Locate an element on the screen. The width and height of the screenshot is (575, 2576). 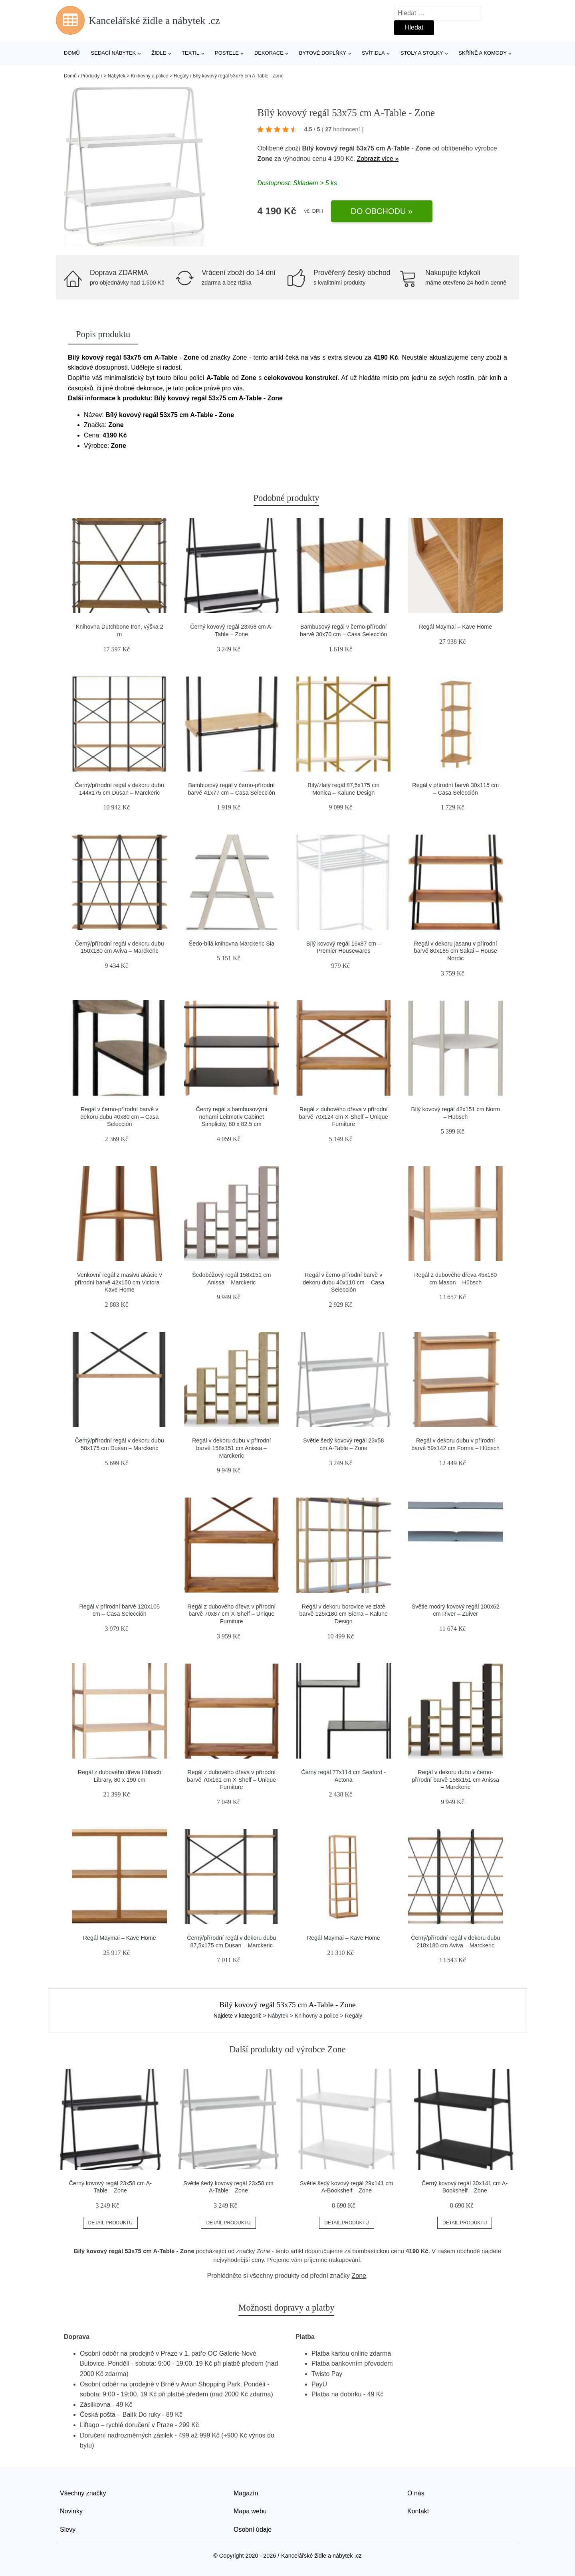
O nás is located at coordinates (415, 2493).